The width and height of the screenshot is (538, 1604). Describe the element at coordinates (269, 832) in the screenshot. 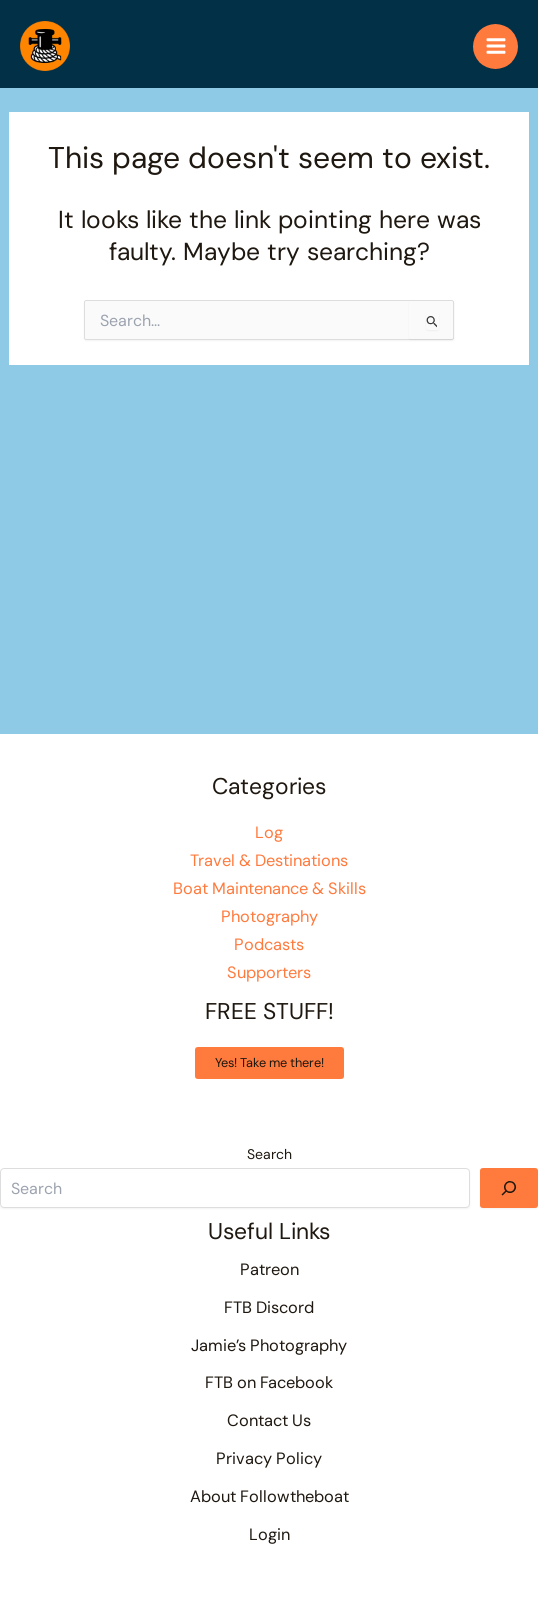

I see `Log` at that location.